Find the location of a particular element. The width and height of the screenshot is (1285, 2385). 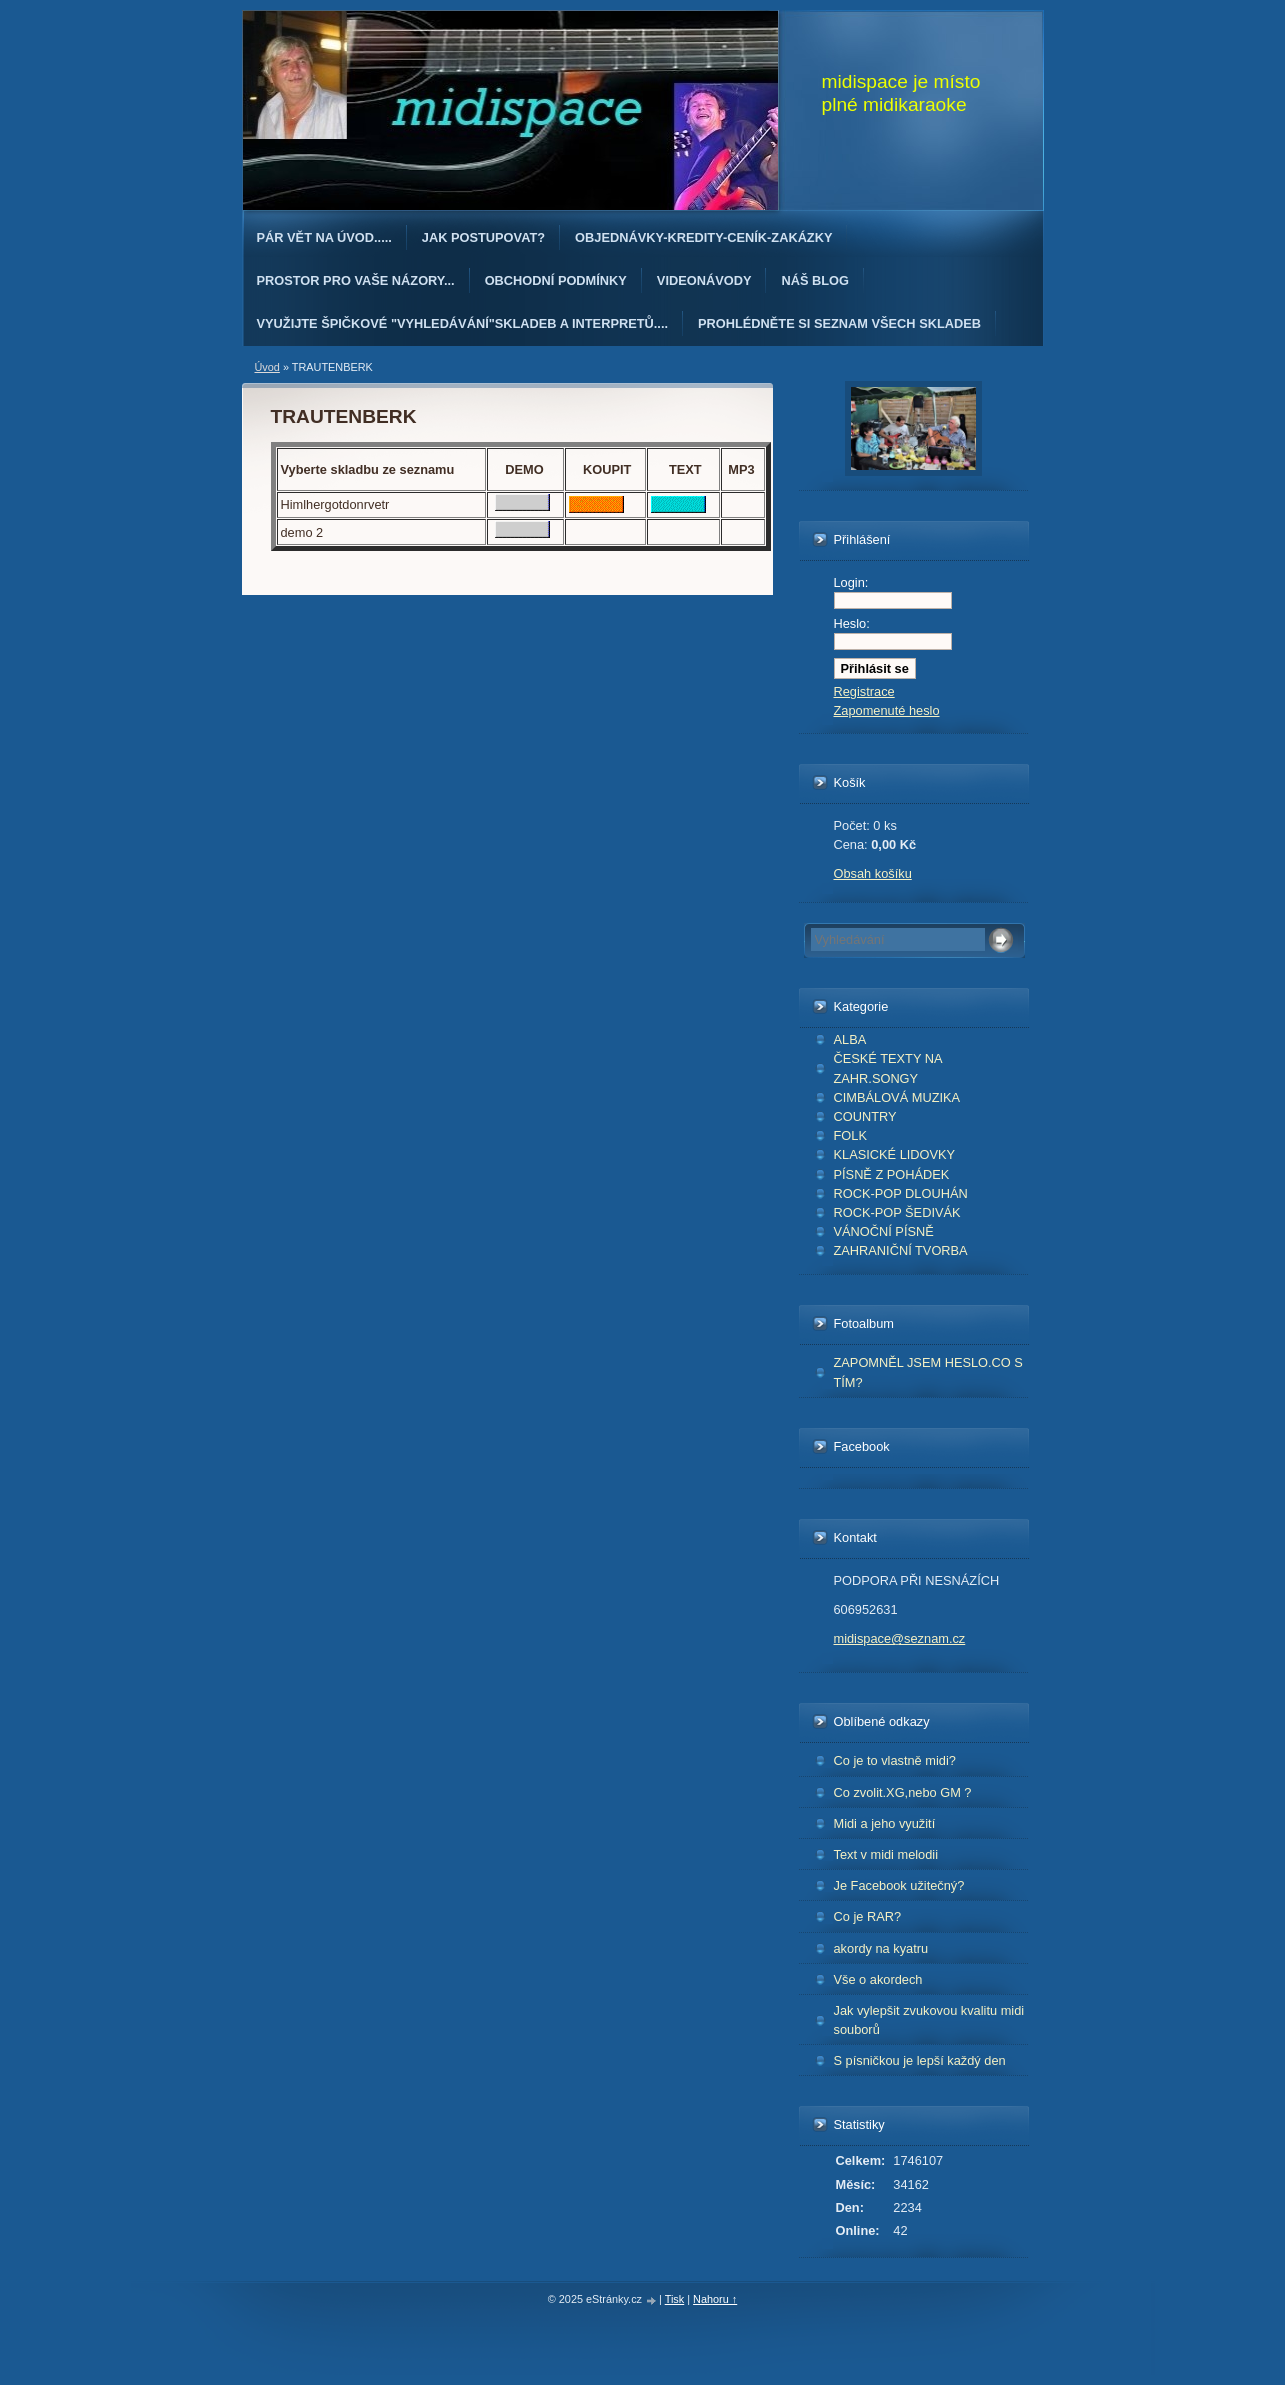

Náš blog is located at coordinates (815, 280).